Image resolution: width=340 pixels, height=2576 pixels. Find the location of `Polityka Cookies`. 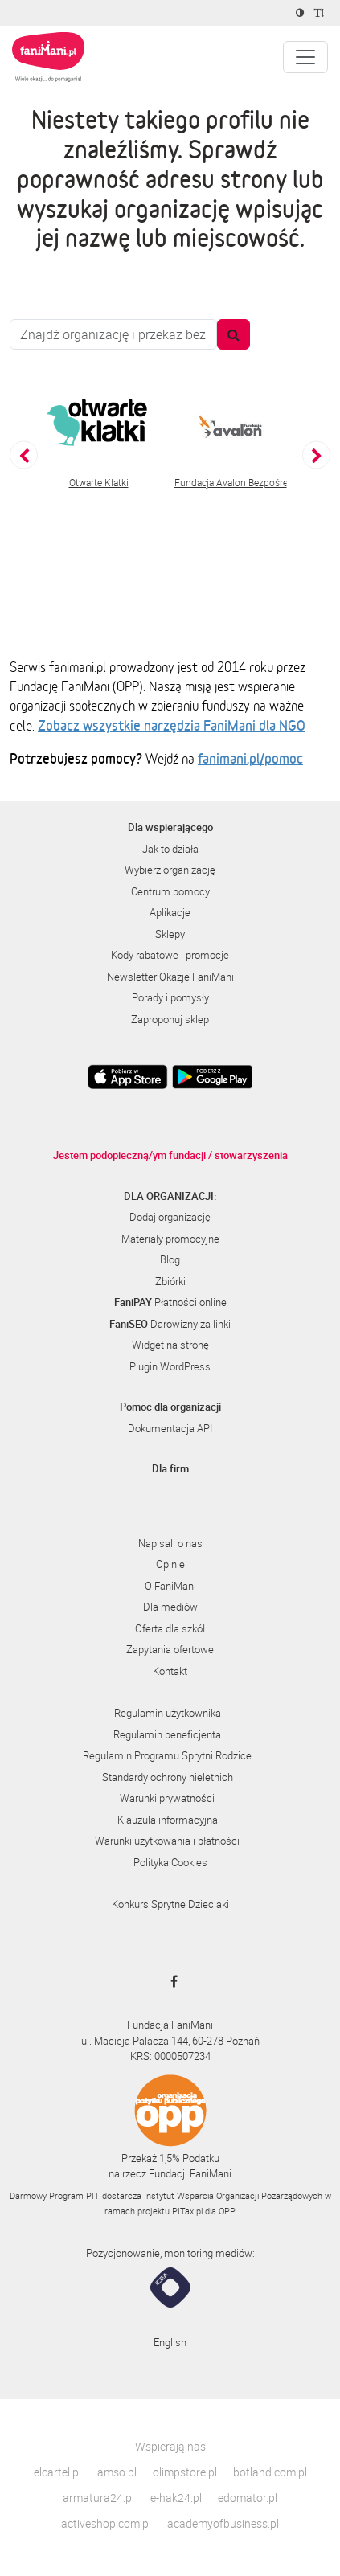

Polityka Cookies is located at coordinates (170, 1862).